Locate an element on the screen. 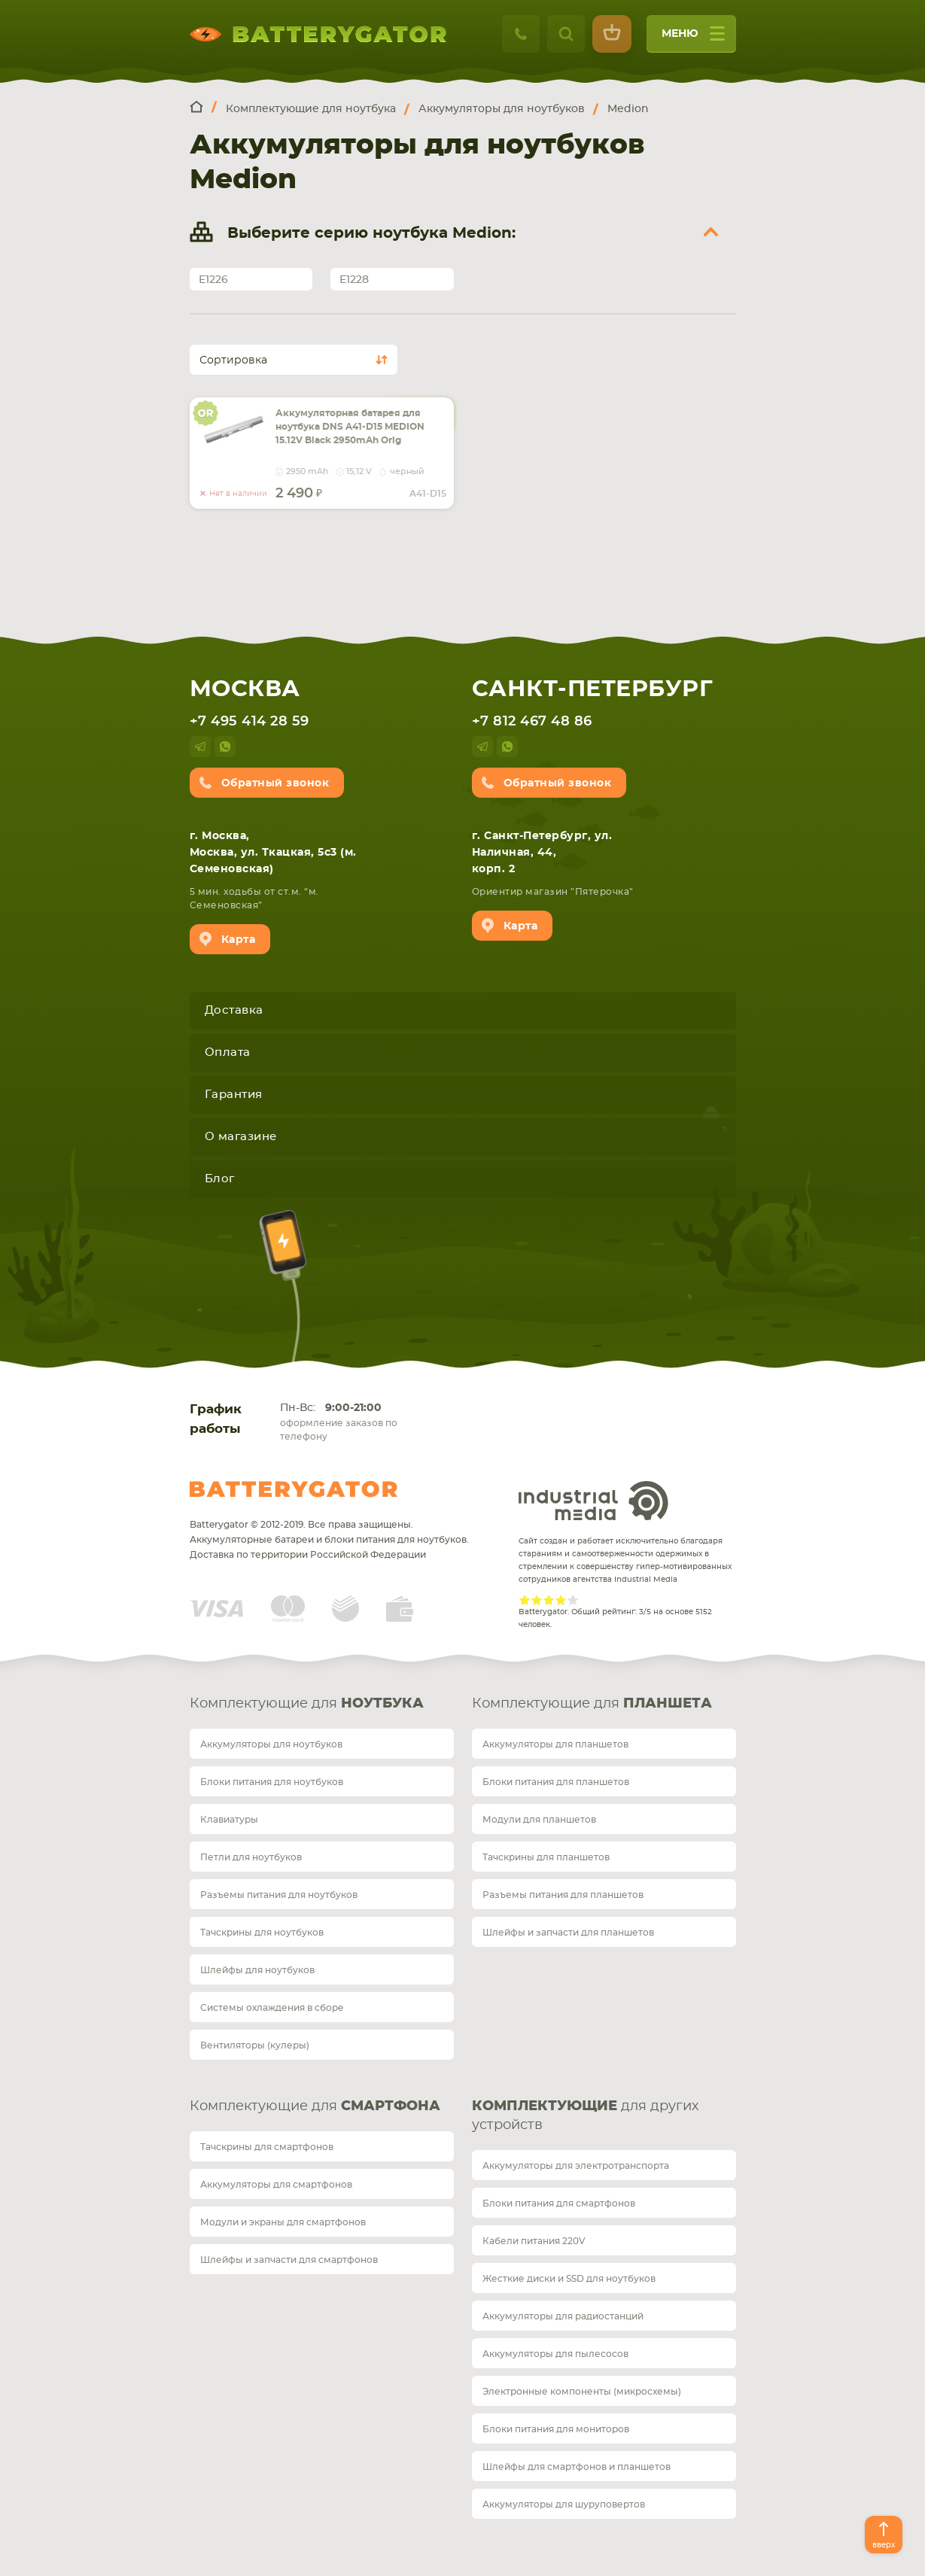  +7 495 414 28 59 is located at coordinates (249, 721).